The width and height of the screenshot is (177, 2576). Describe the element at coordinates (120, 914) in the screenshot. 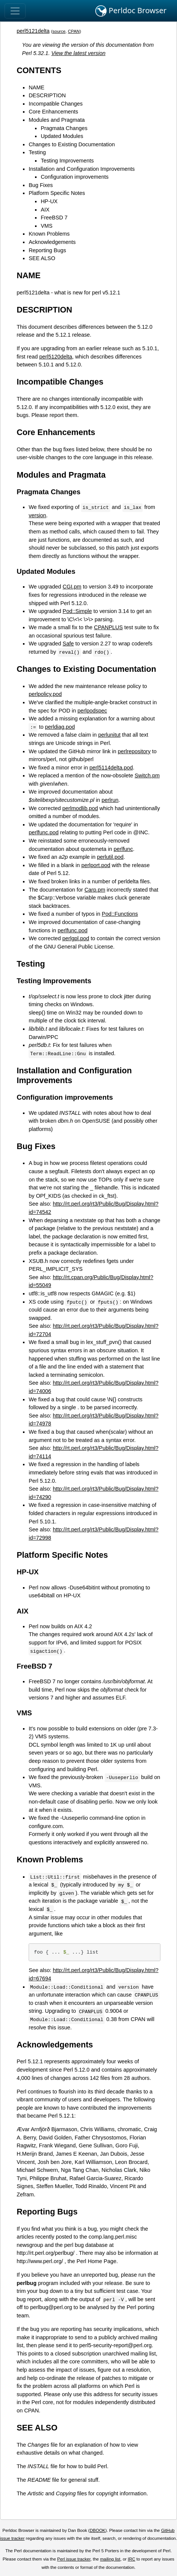

I see `Pod::Functions` at that location.